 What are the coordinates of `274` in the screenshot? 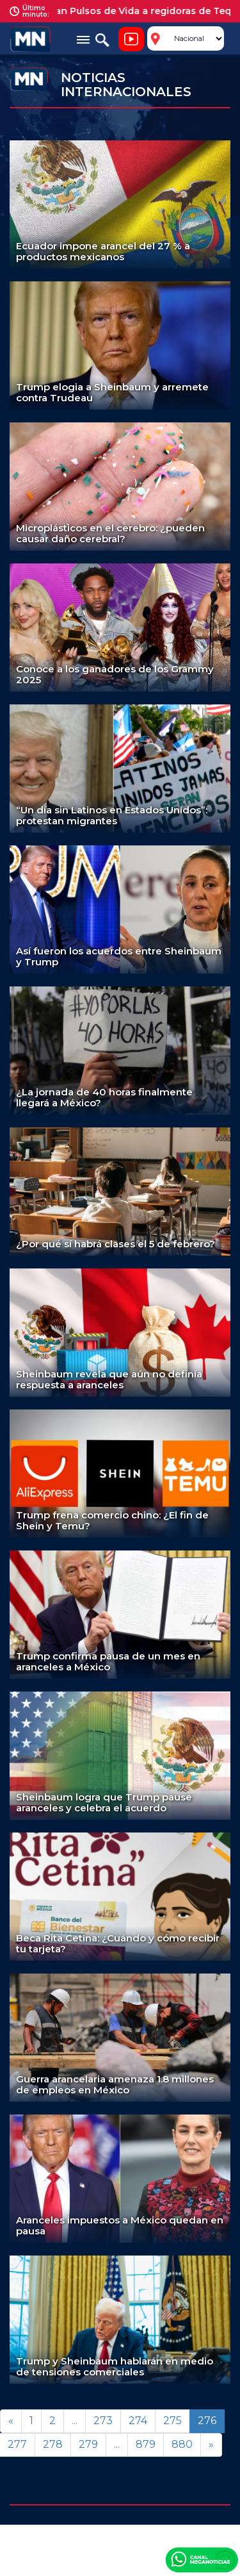 It's located at (138, 2420).